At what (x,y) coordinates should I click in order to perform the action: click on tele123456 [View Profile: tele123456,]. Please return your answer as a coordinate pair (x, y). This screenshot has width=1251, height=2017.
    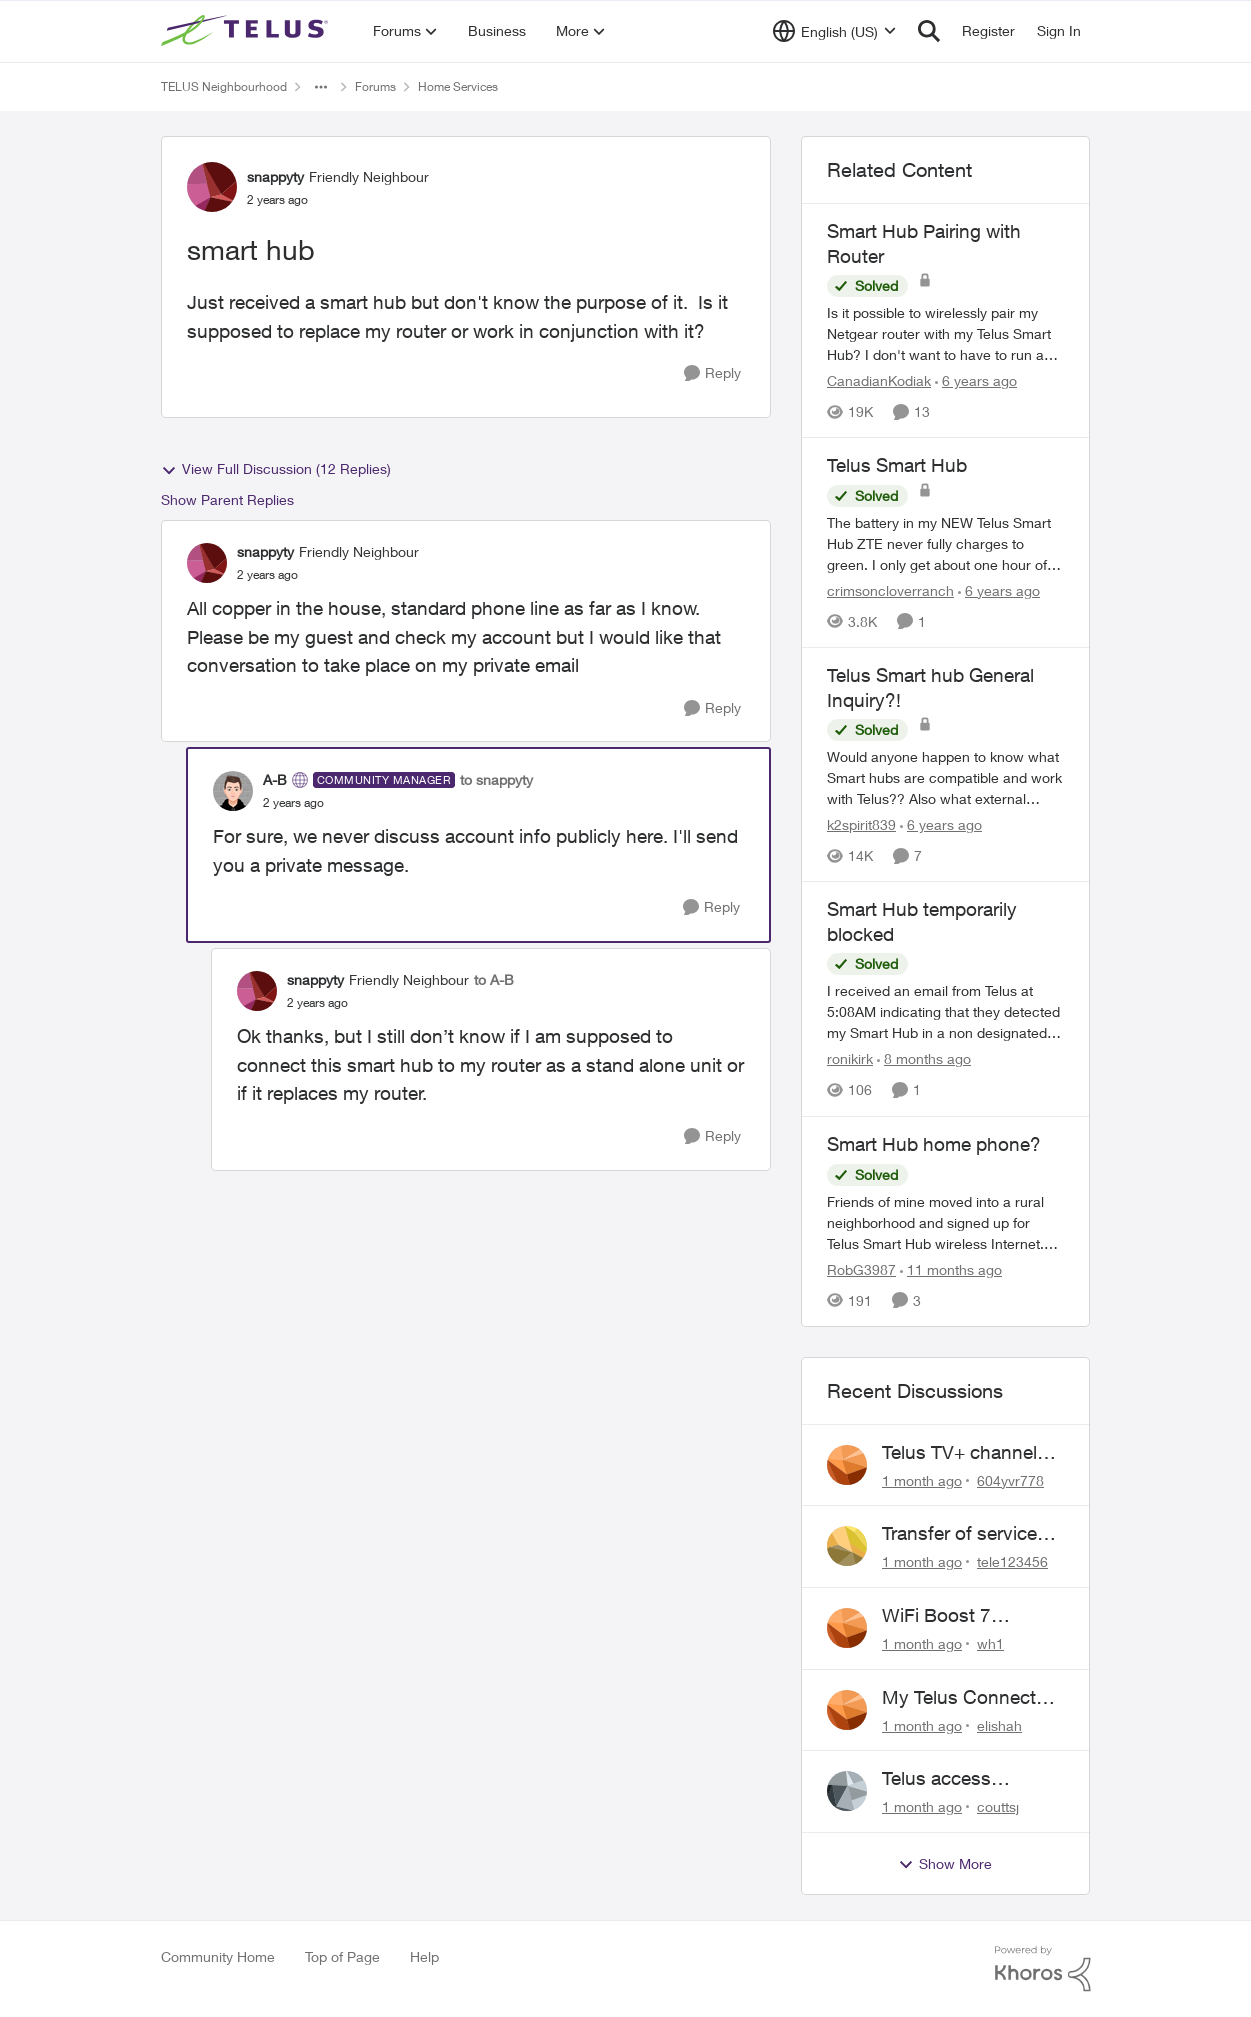
    Looking at the image, I should click on (1012, 1561).